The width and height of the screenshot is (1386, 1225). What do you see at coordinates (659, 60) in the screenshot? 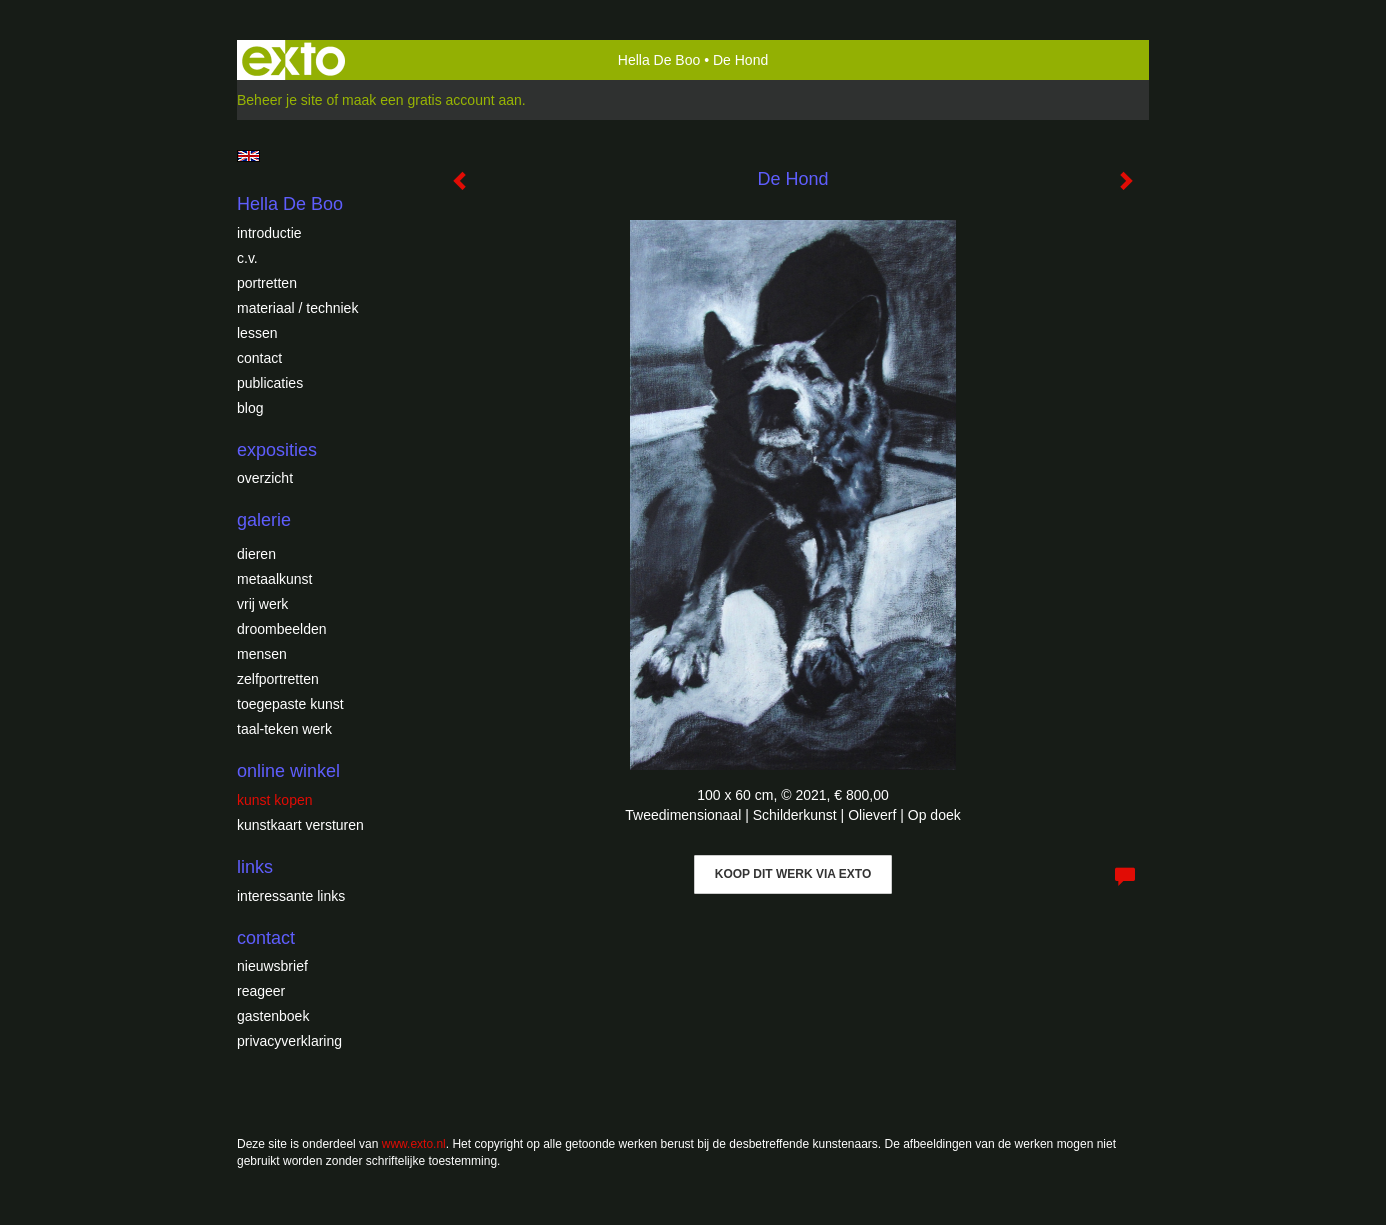
I see `Hella De Boo` at bounding box center [659, 60].